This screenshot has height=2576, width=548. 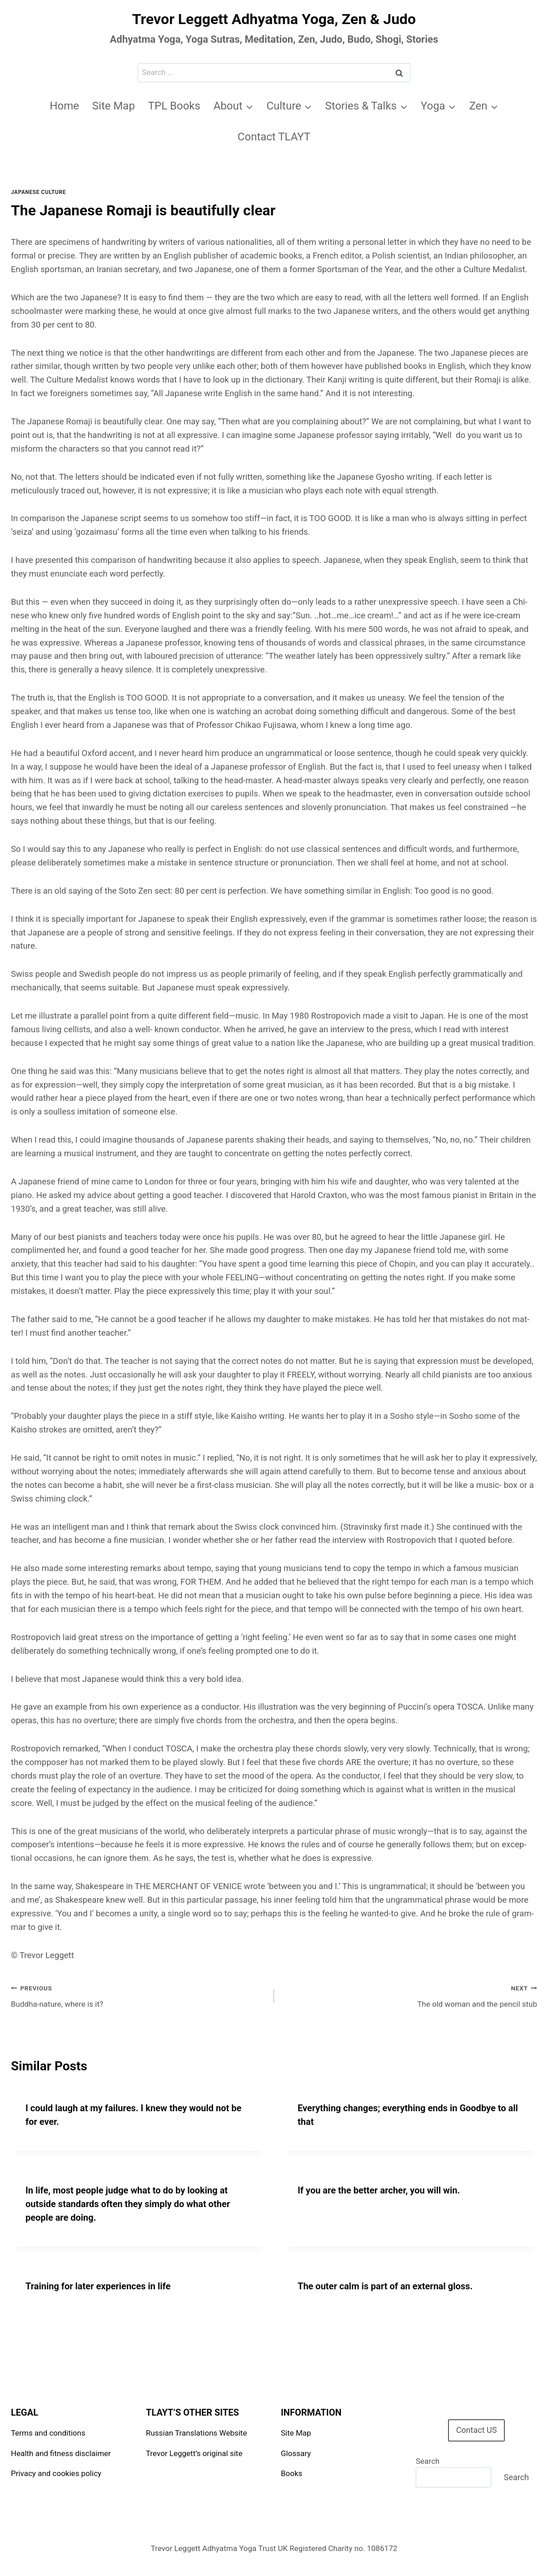 I want to click on The old woman and the pencil stub, so click(x=409, y=1995).